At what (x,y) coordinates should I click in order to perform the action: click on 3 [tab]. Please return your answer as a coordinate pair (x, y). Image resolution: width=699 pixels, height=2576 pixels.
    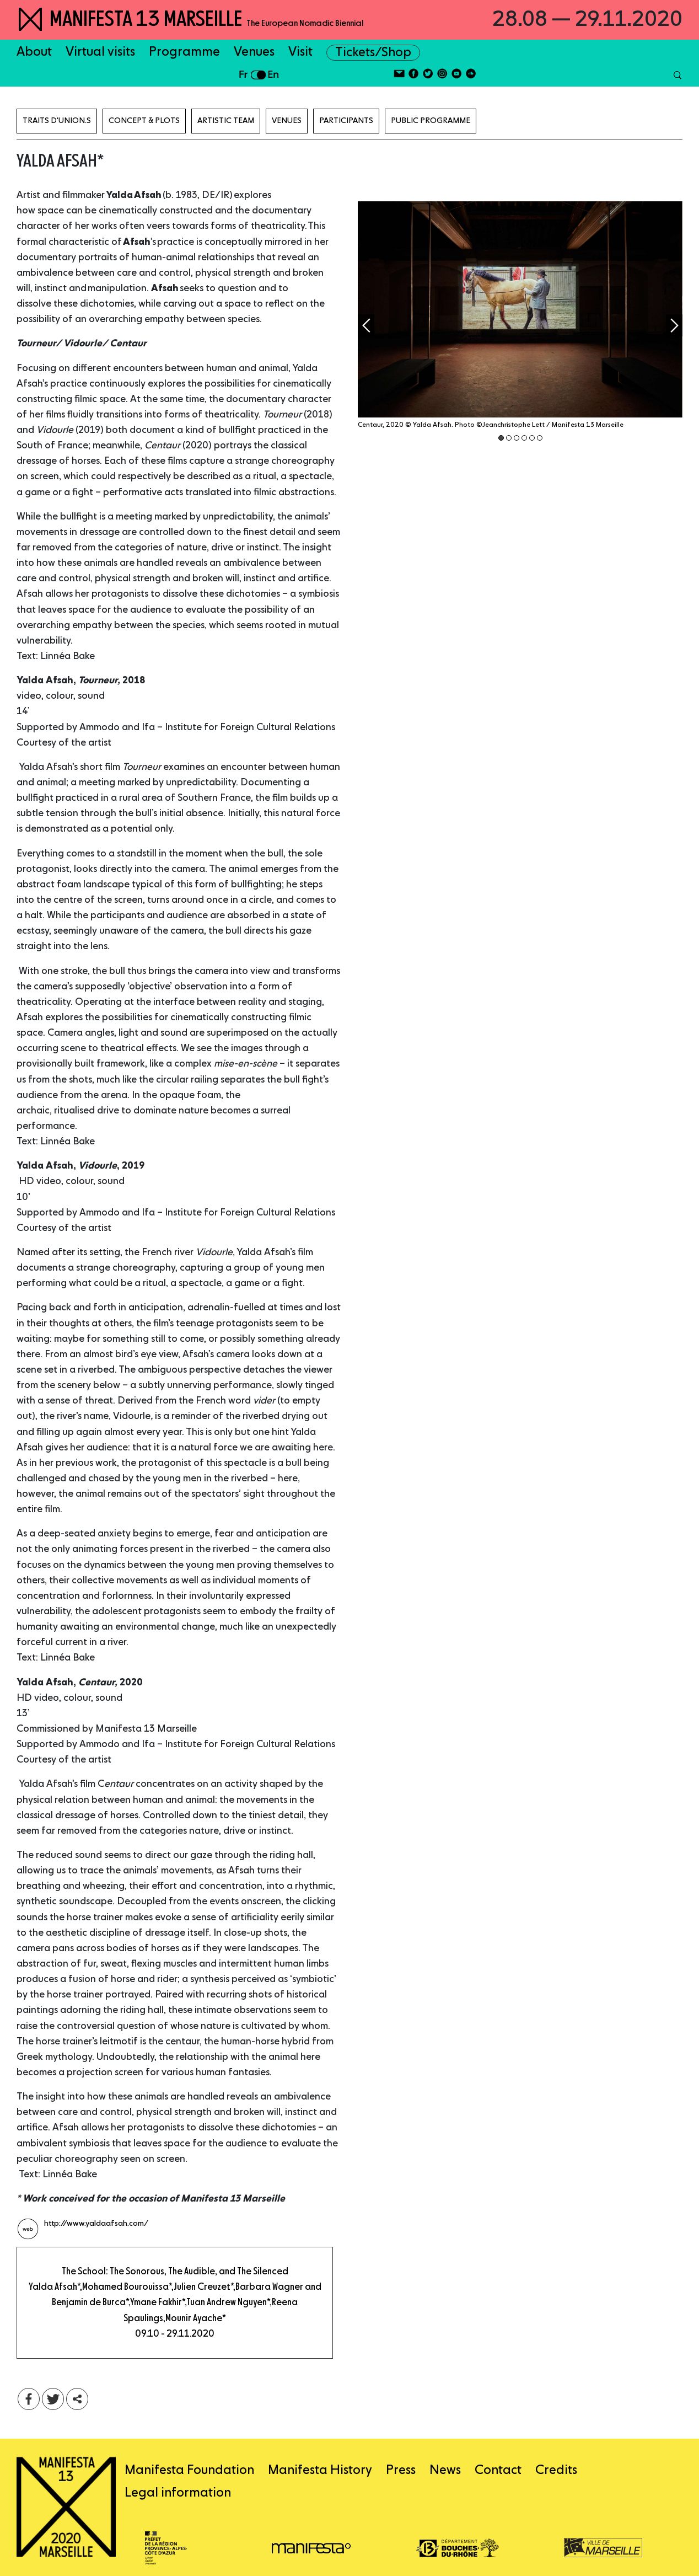
    Looking at the image, I should click on (516, 438).